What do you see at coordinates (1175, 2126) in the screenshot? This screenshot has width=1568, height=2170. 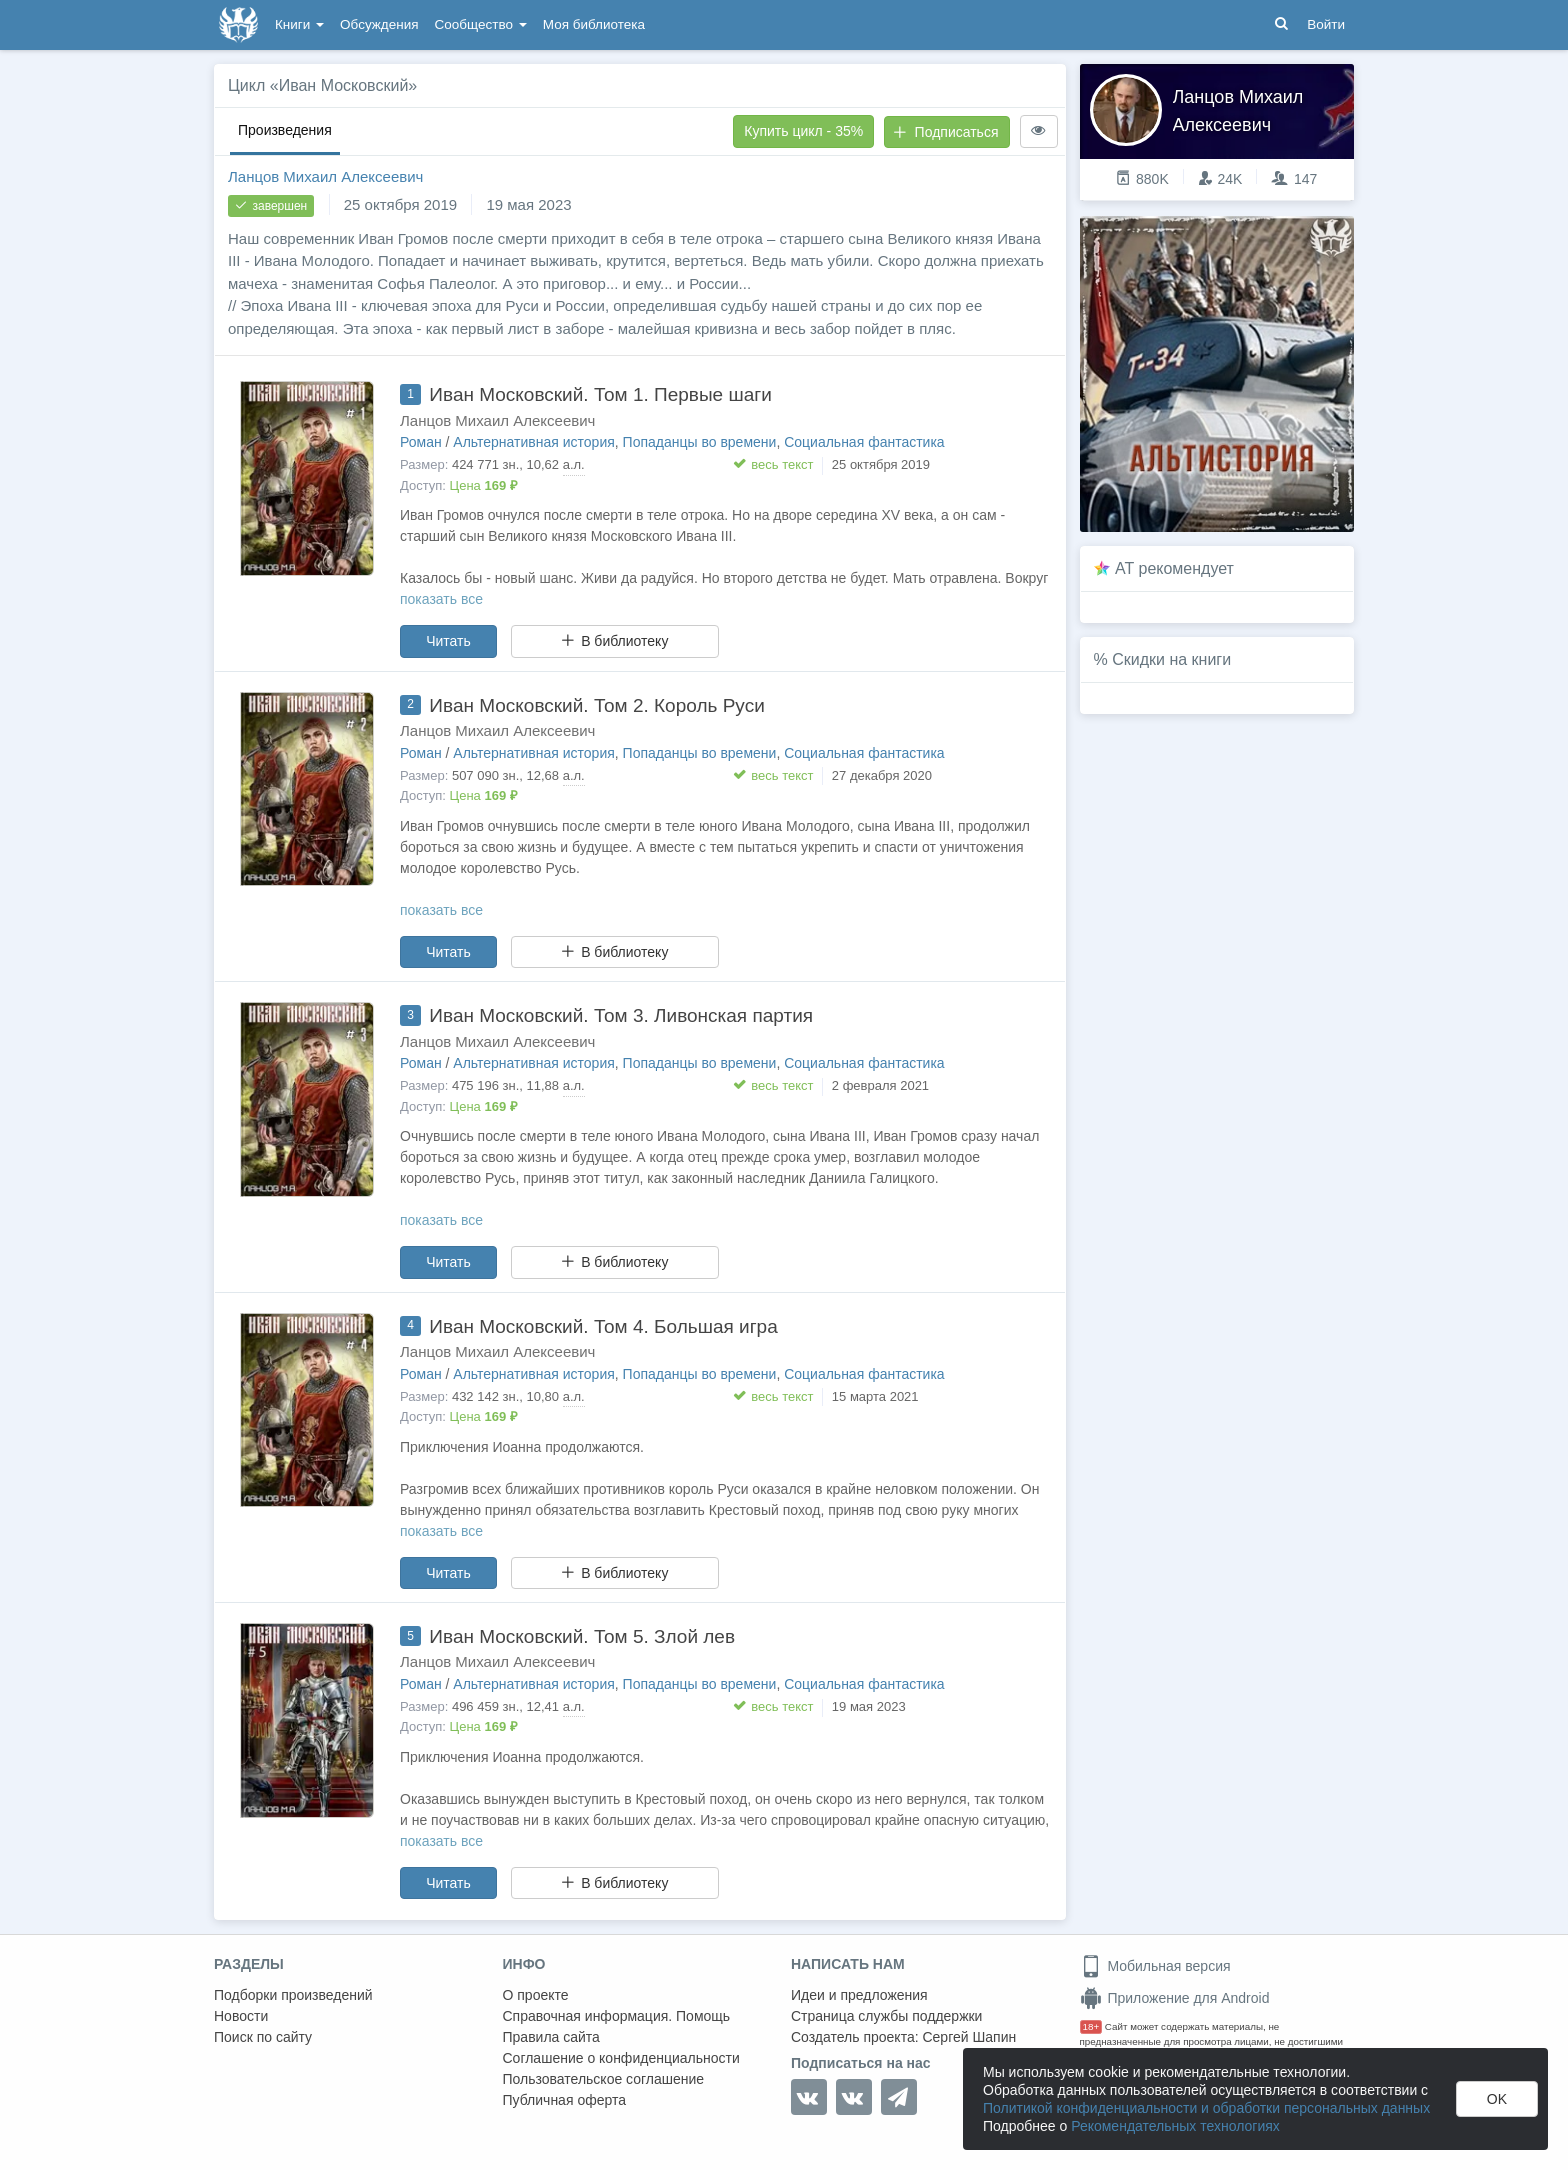 I see `Рекомендательных технологиях` at bounding box center [1175, 2126].